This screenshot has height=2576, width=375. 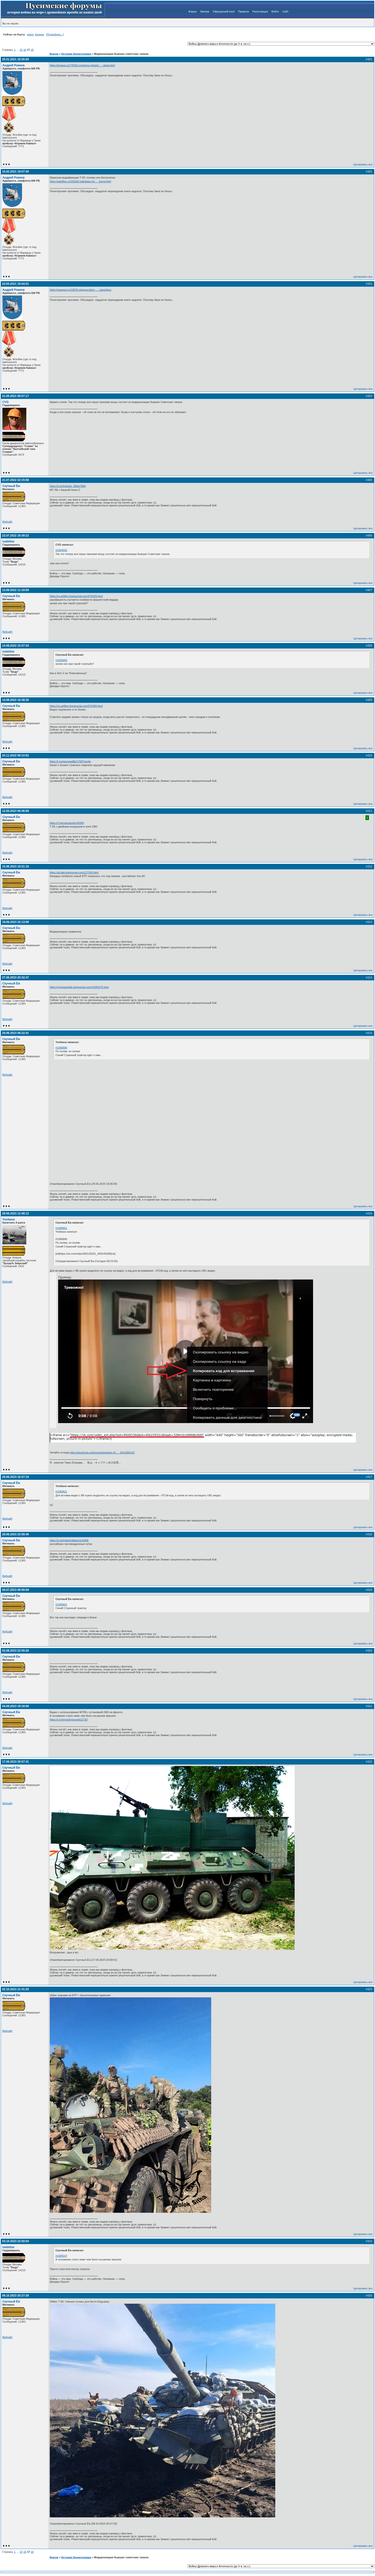 I want to click on Подробнее..., so click(x=55, y=34).